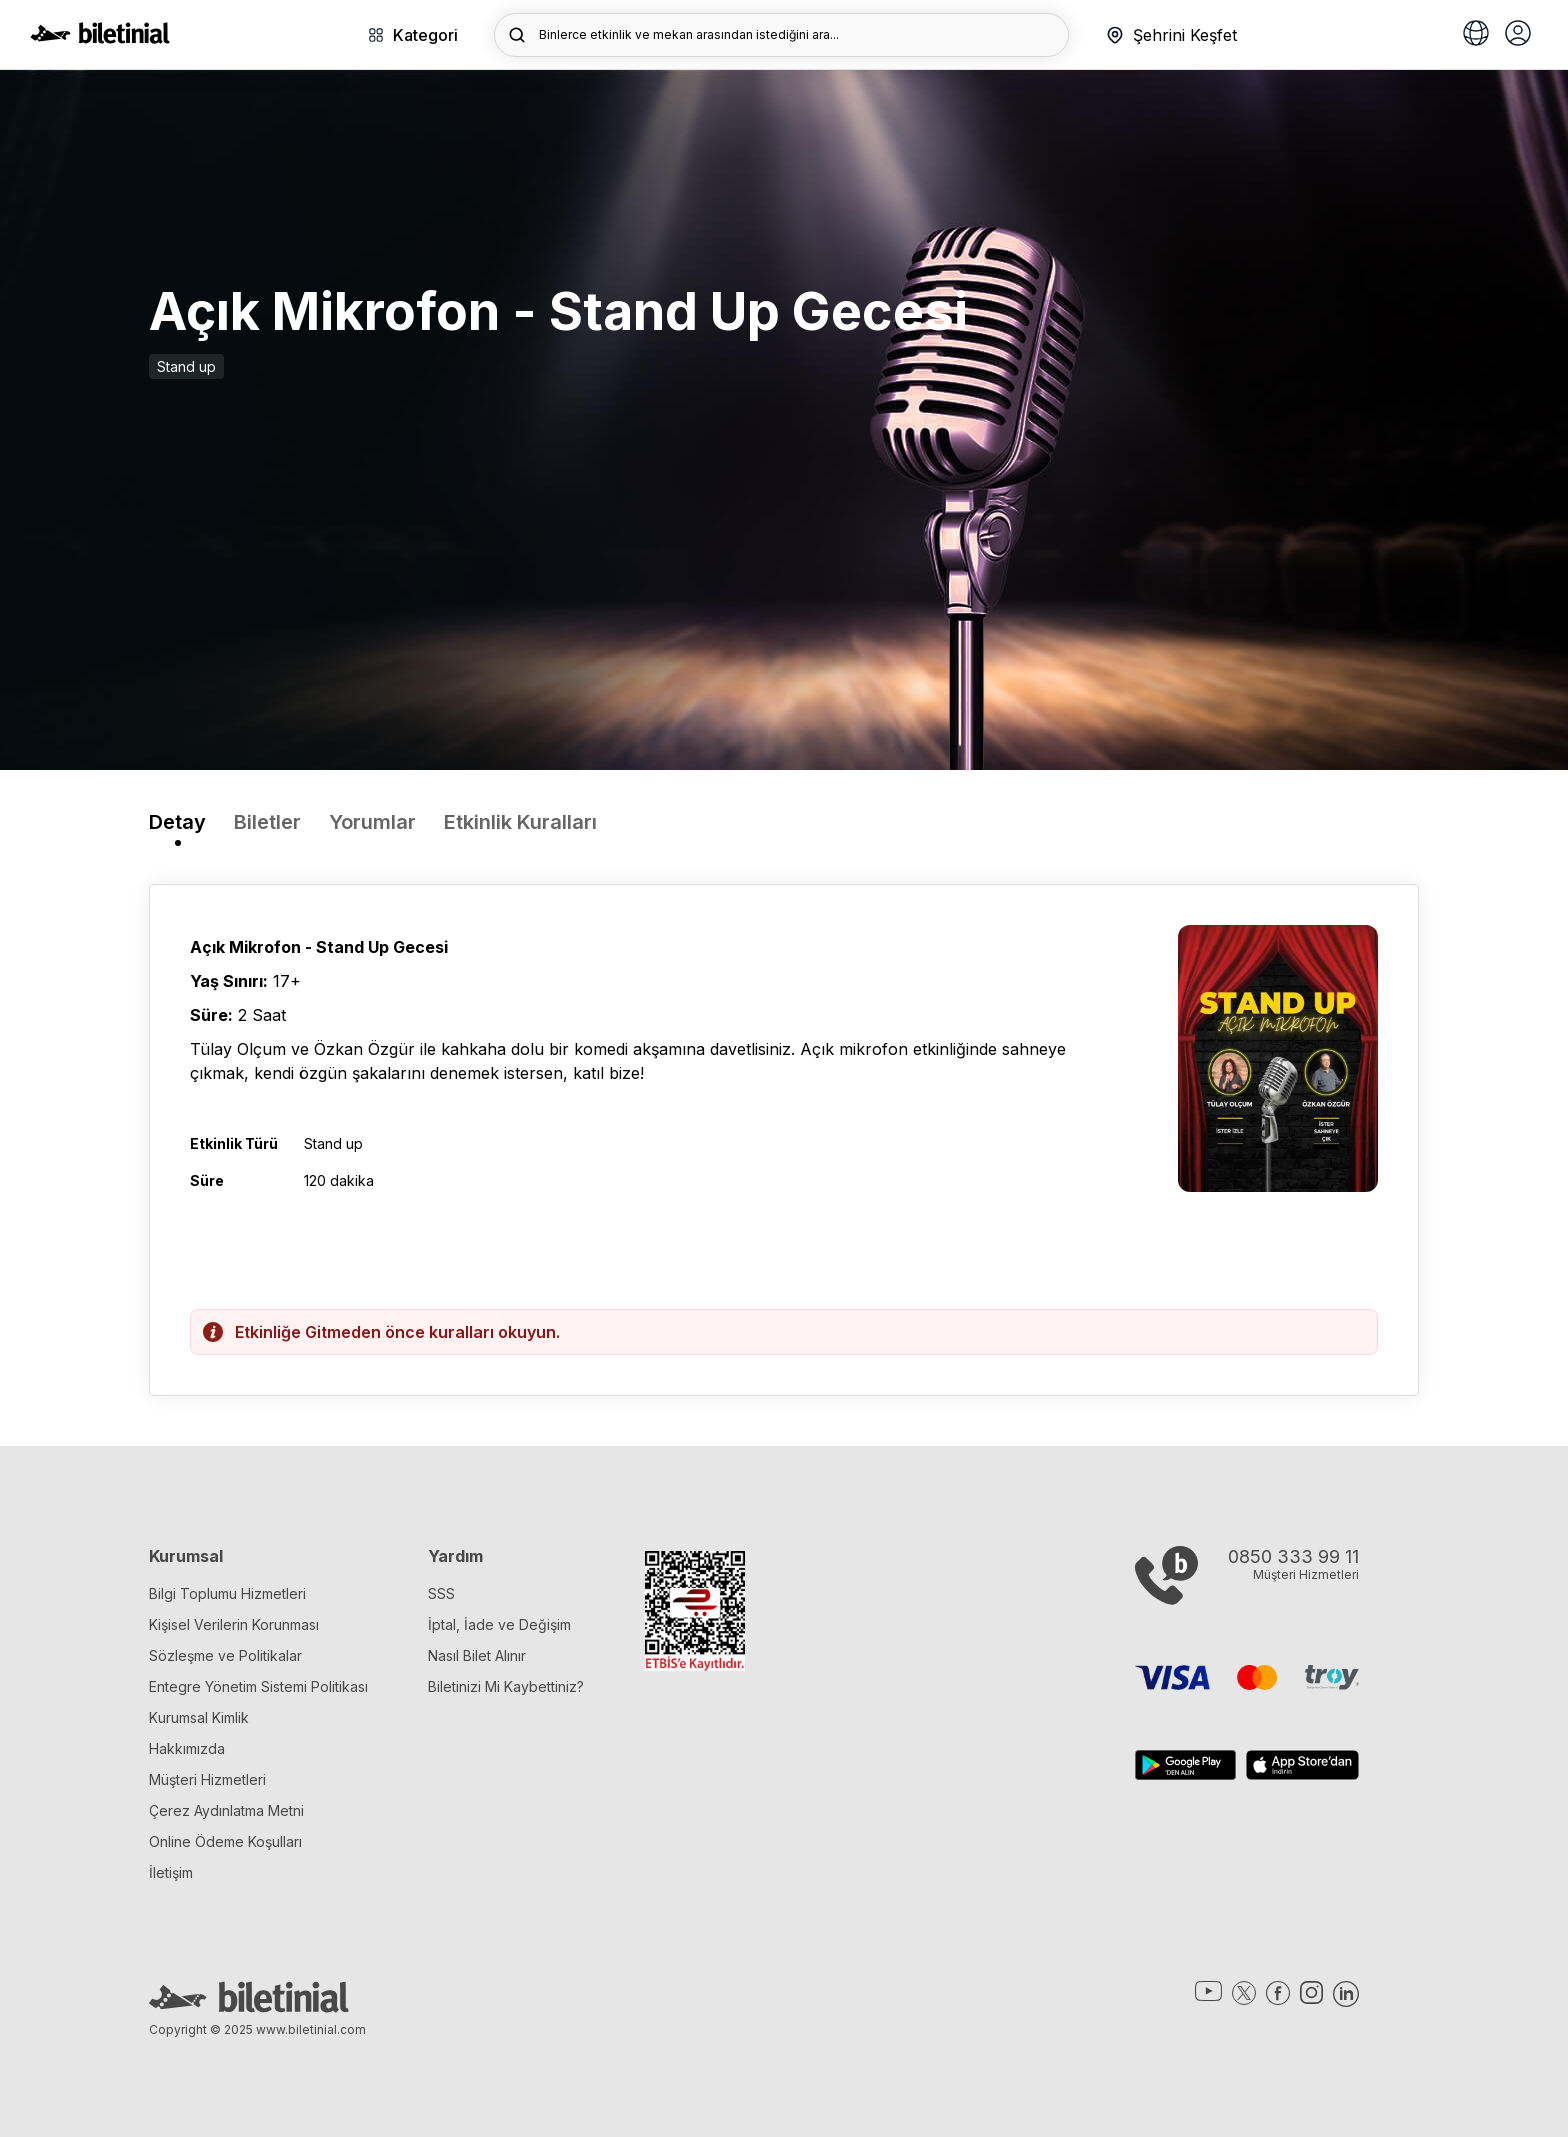 This screenshot has width=1568, height=2137. What do you see at coordinates (499, 1624) in the screenshot?
I see `İptal, İade ve Değişim` at bounding box center [499, 1624].